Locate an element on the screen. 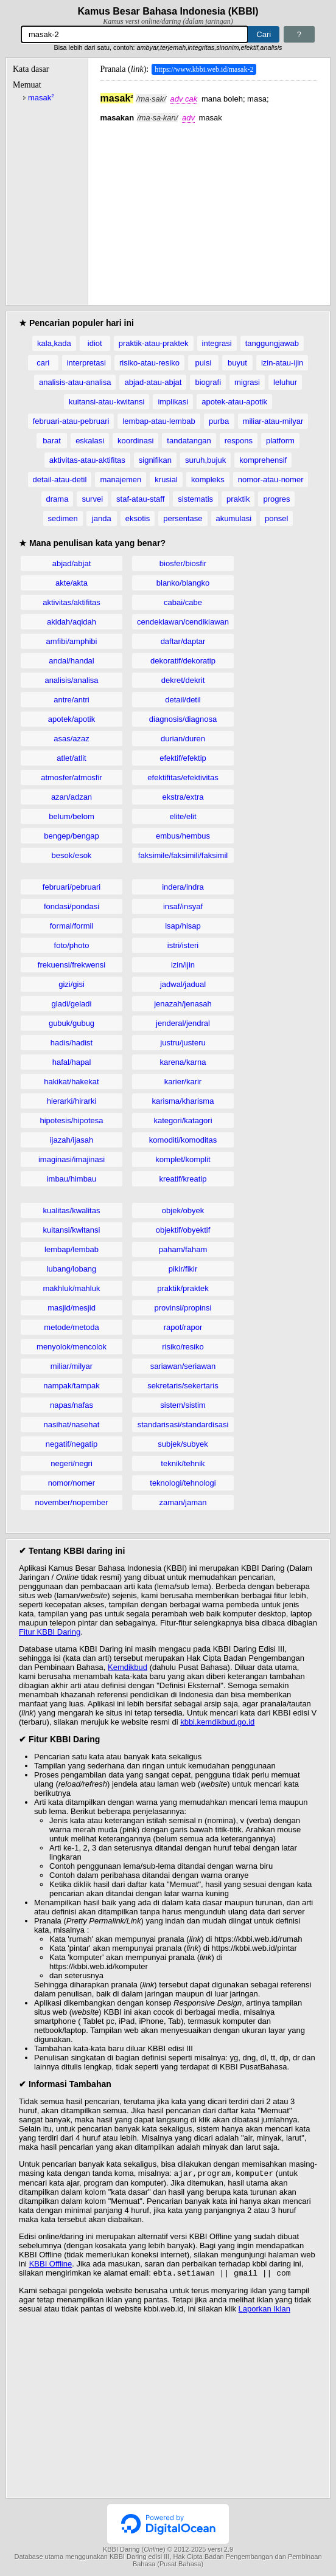 The image size is (336, 2576). drama is located at coordinates (57, 499).